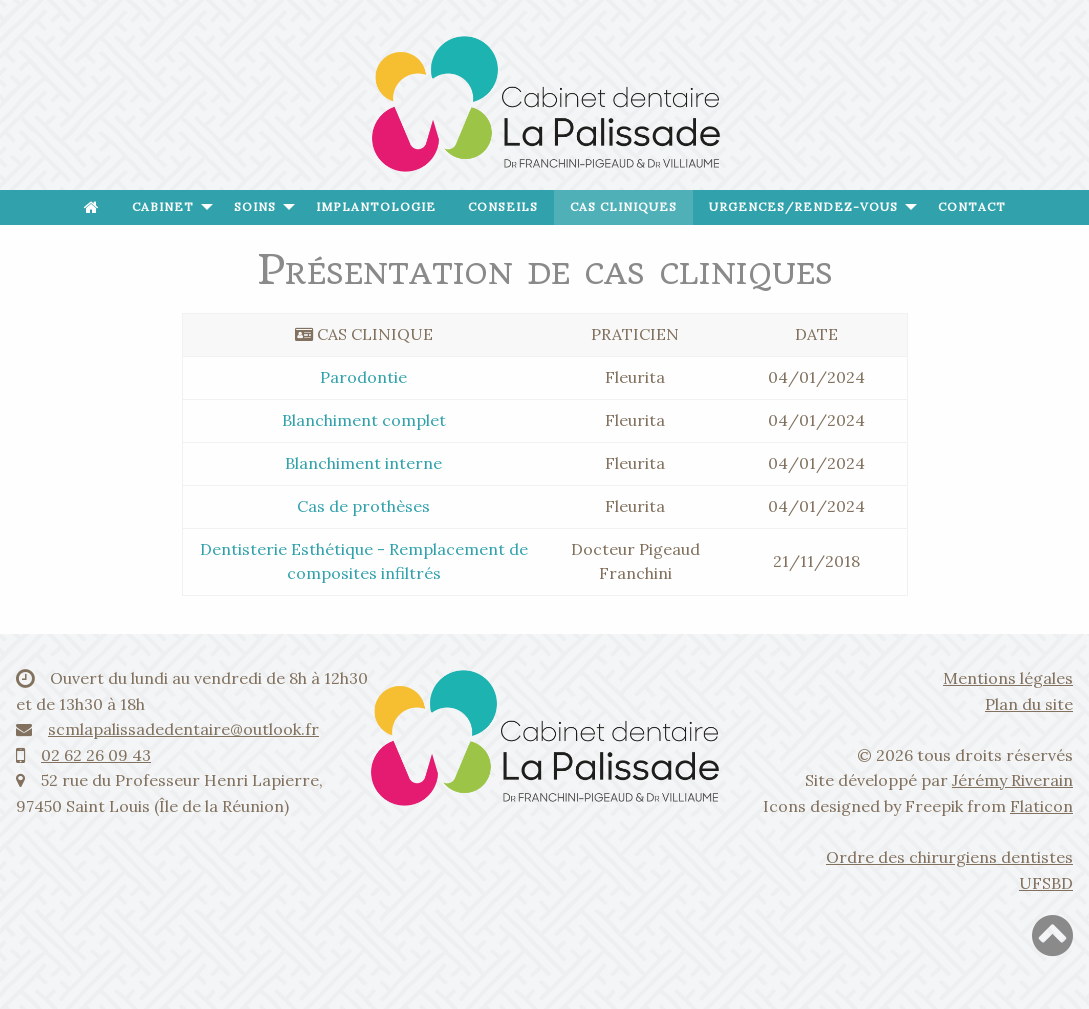 The image size is (1089, 1009). What do you see at coordinates (96, 755) in the screenshot?
I see `02 62 26 09 43` at bounding box center [96, 755].